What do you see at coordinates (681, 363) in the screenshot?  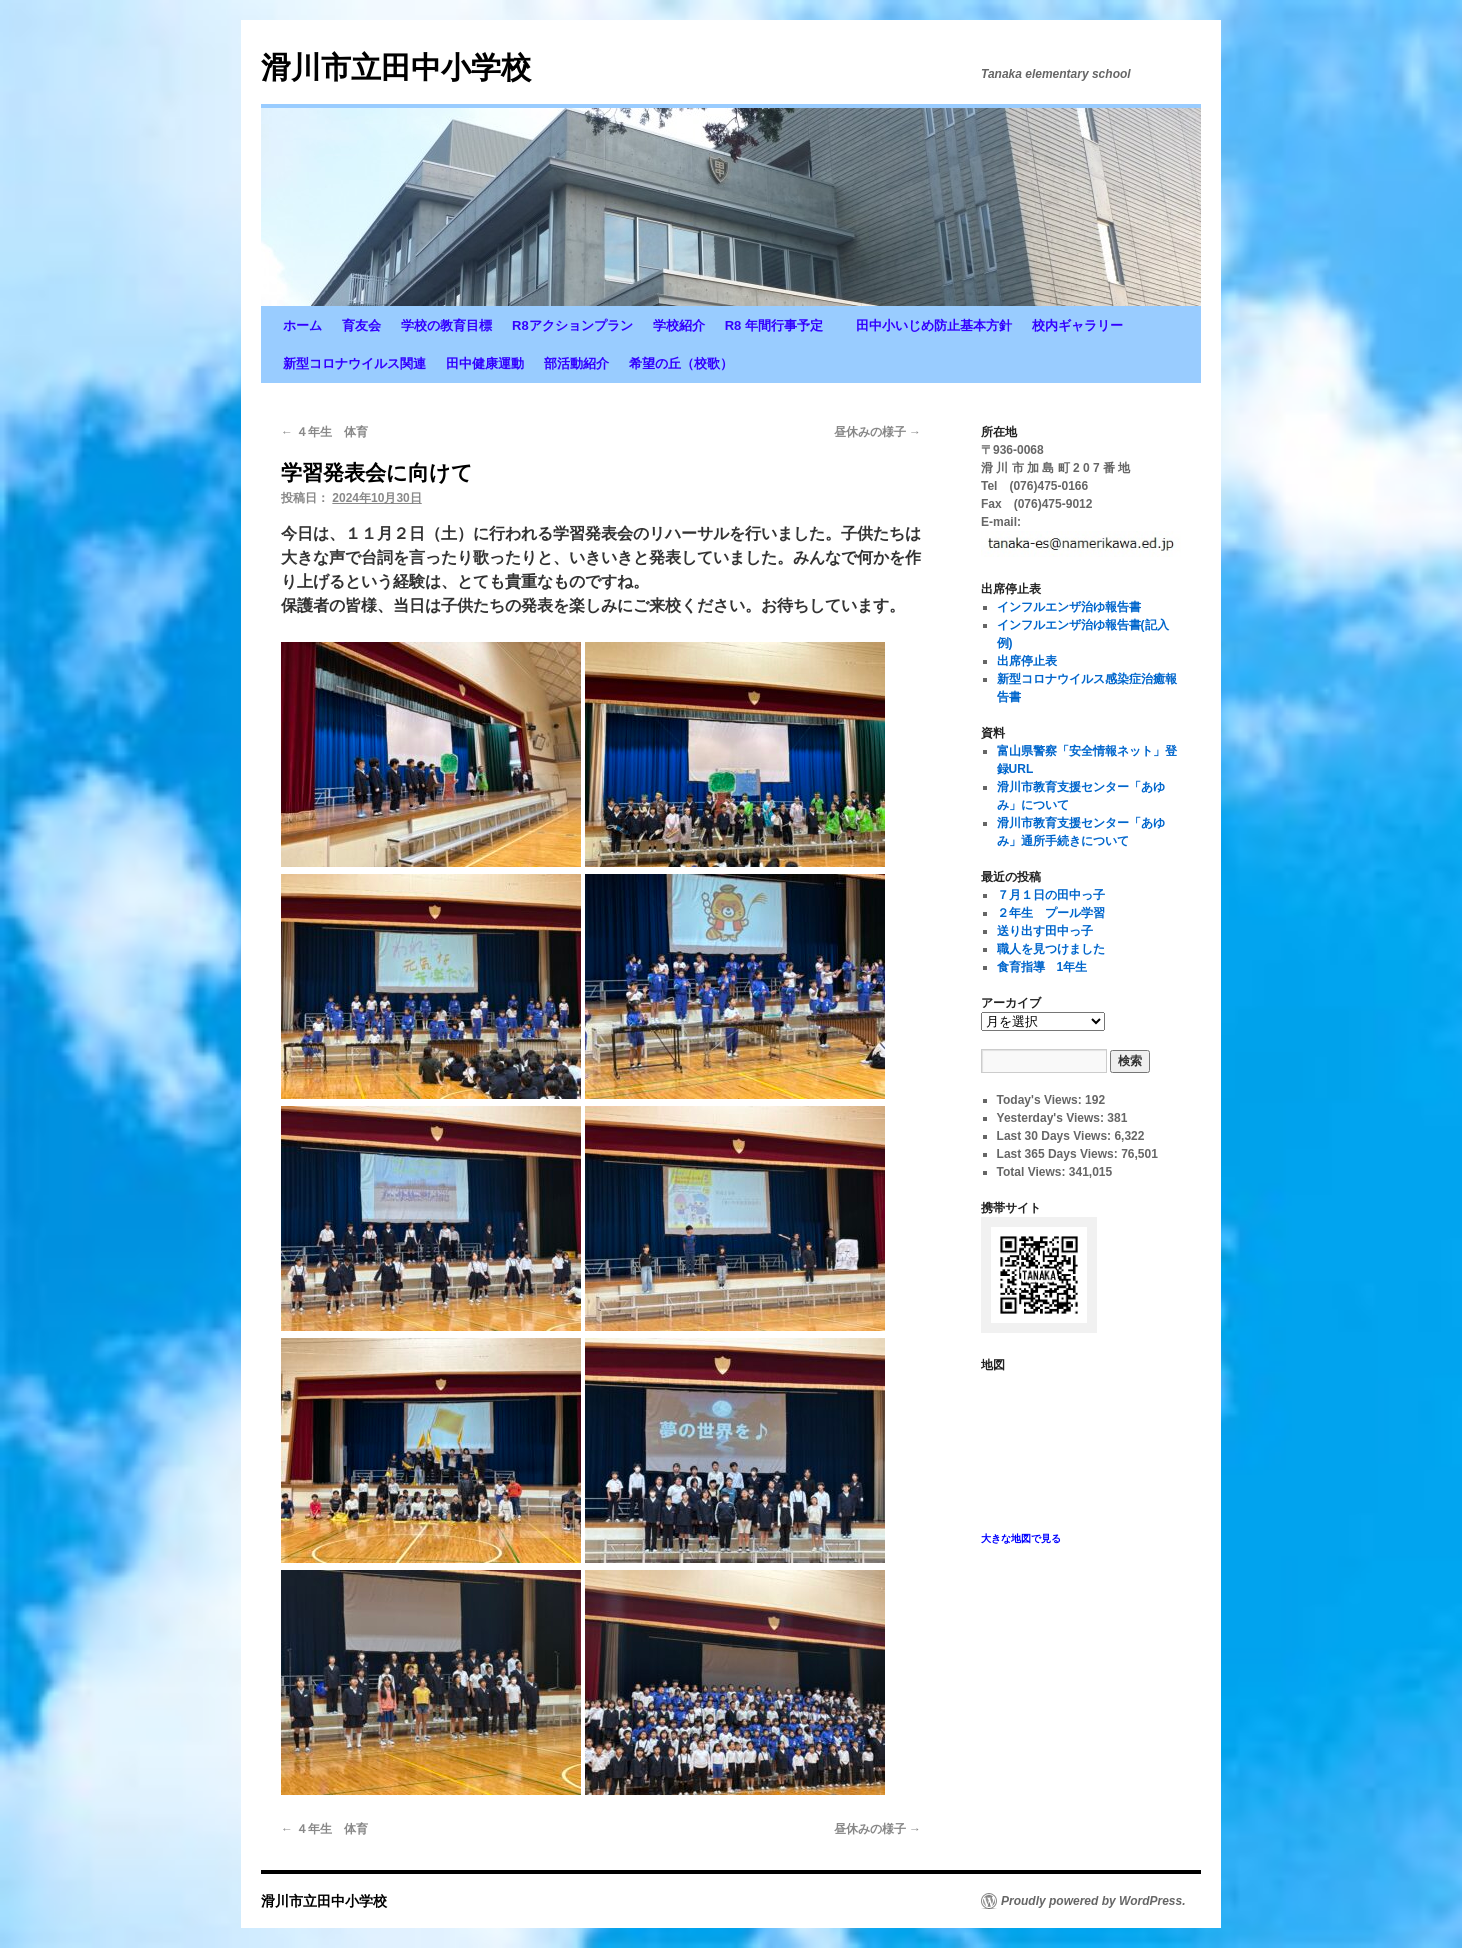 I see `希望の丘（校歌）` at bounding box center [681, 363].